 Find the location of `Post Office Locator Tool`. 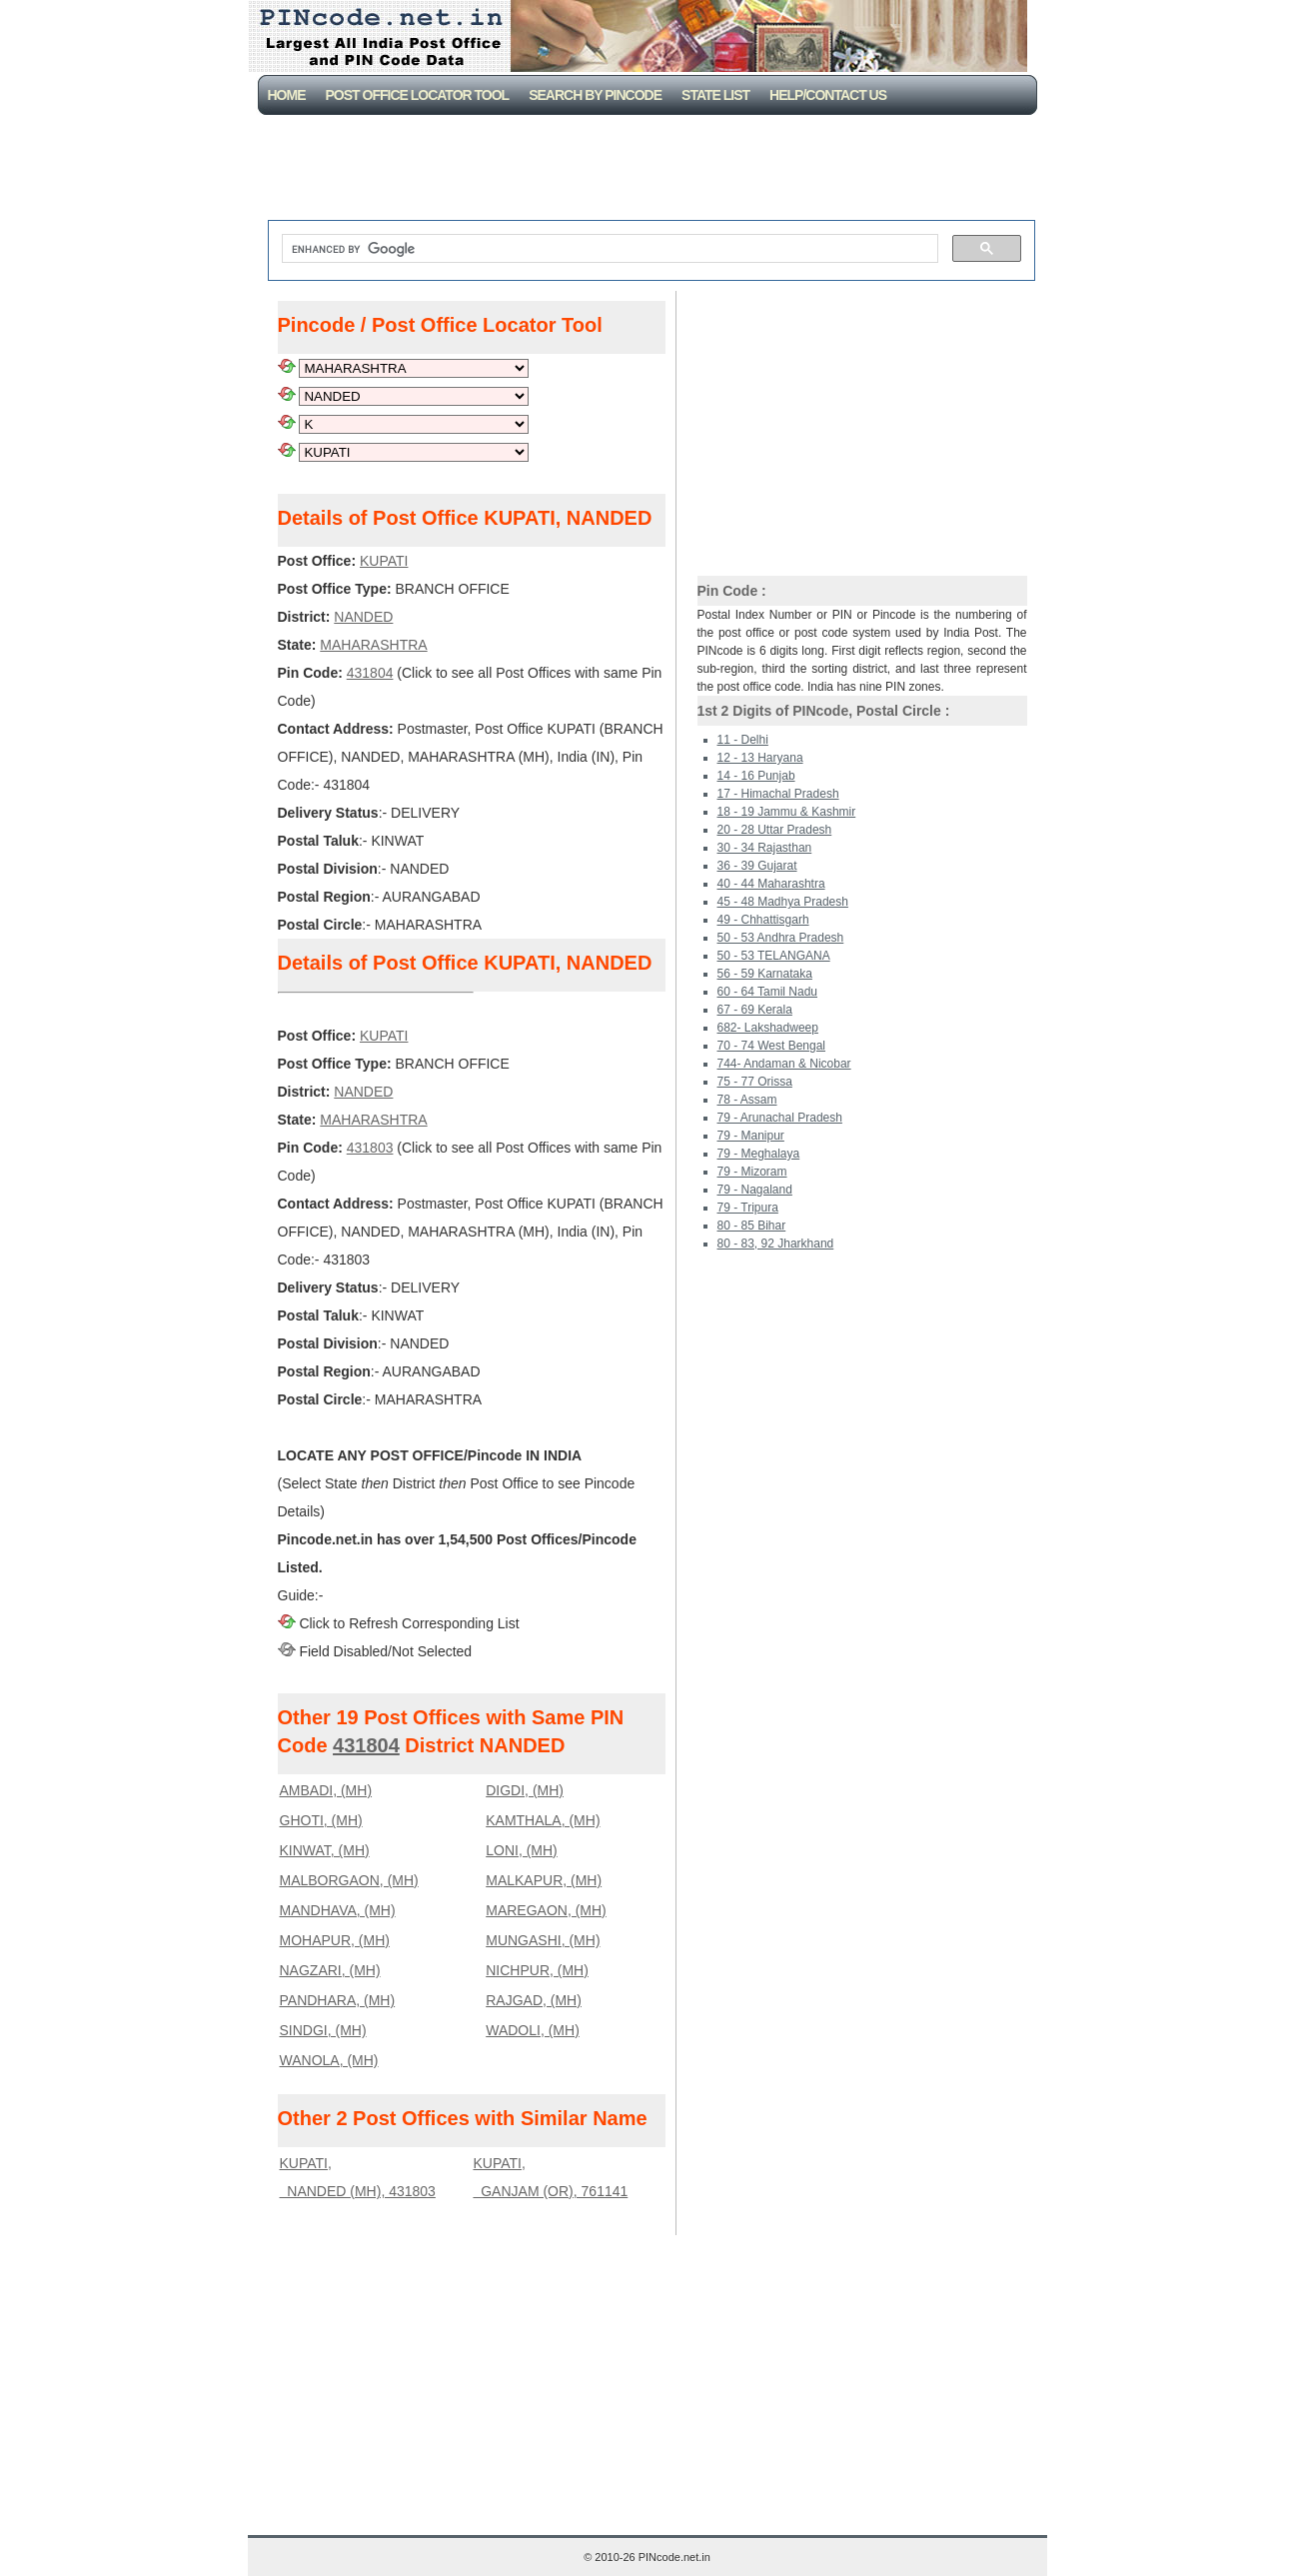

Post Office Locator Tool is located at coordinates (418, 95).